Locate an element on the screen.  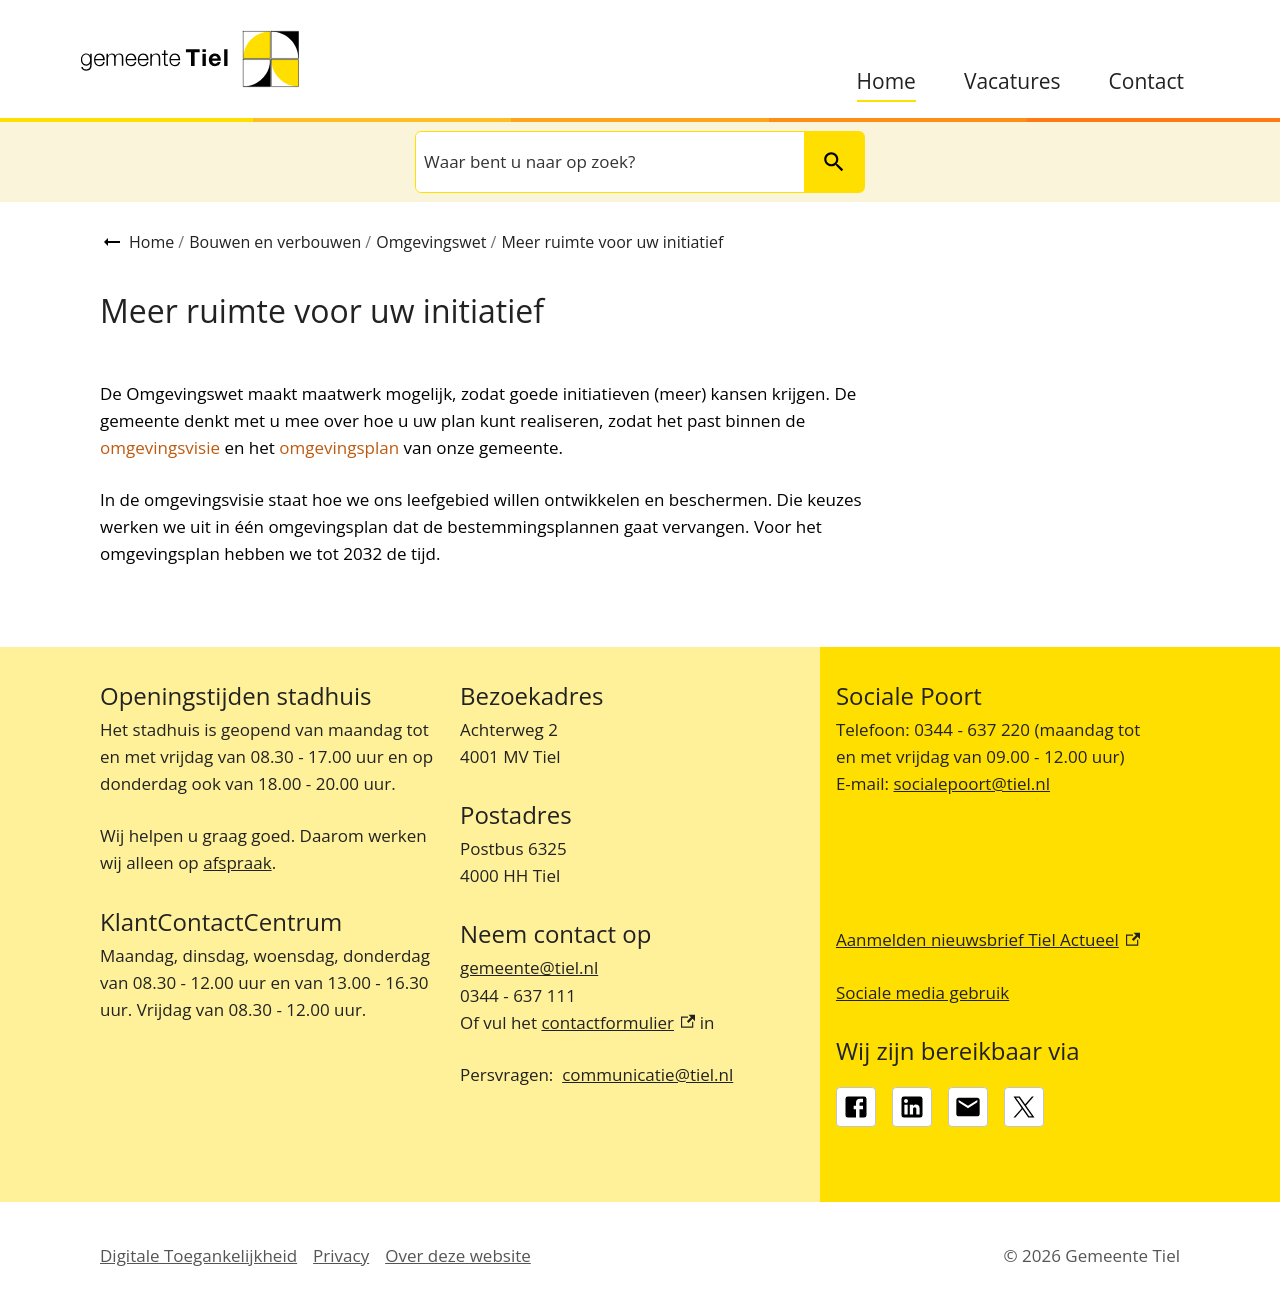
[gemeente@tiel.nl] is located at coordinates (968, 1107).